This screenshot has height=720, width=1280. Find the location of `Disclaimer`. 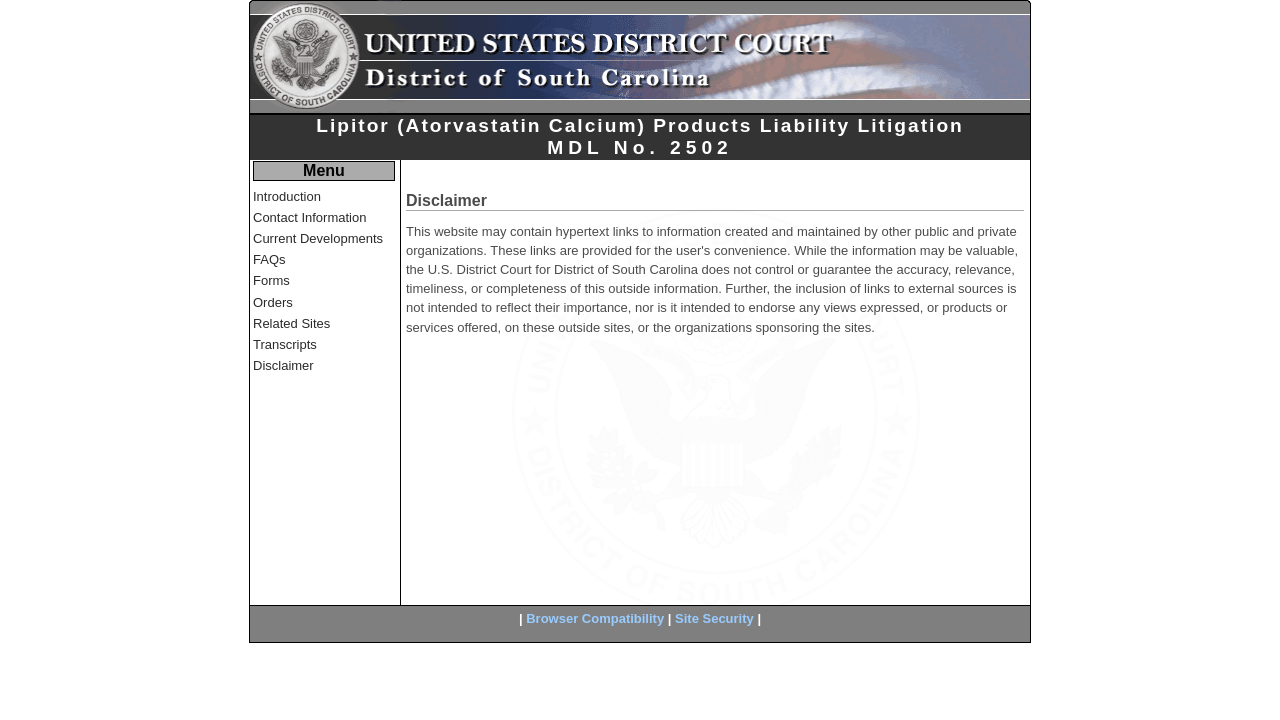

Disclaimer is located at coordinates (283, 365).